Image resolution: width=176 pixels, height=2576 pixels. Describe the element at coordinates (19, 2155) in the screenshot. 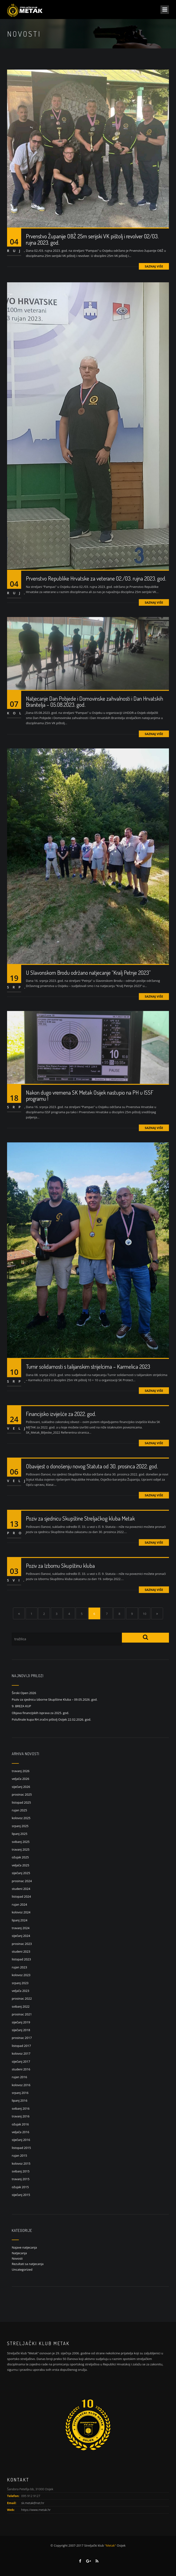

I see `rujan 2015` at that location.